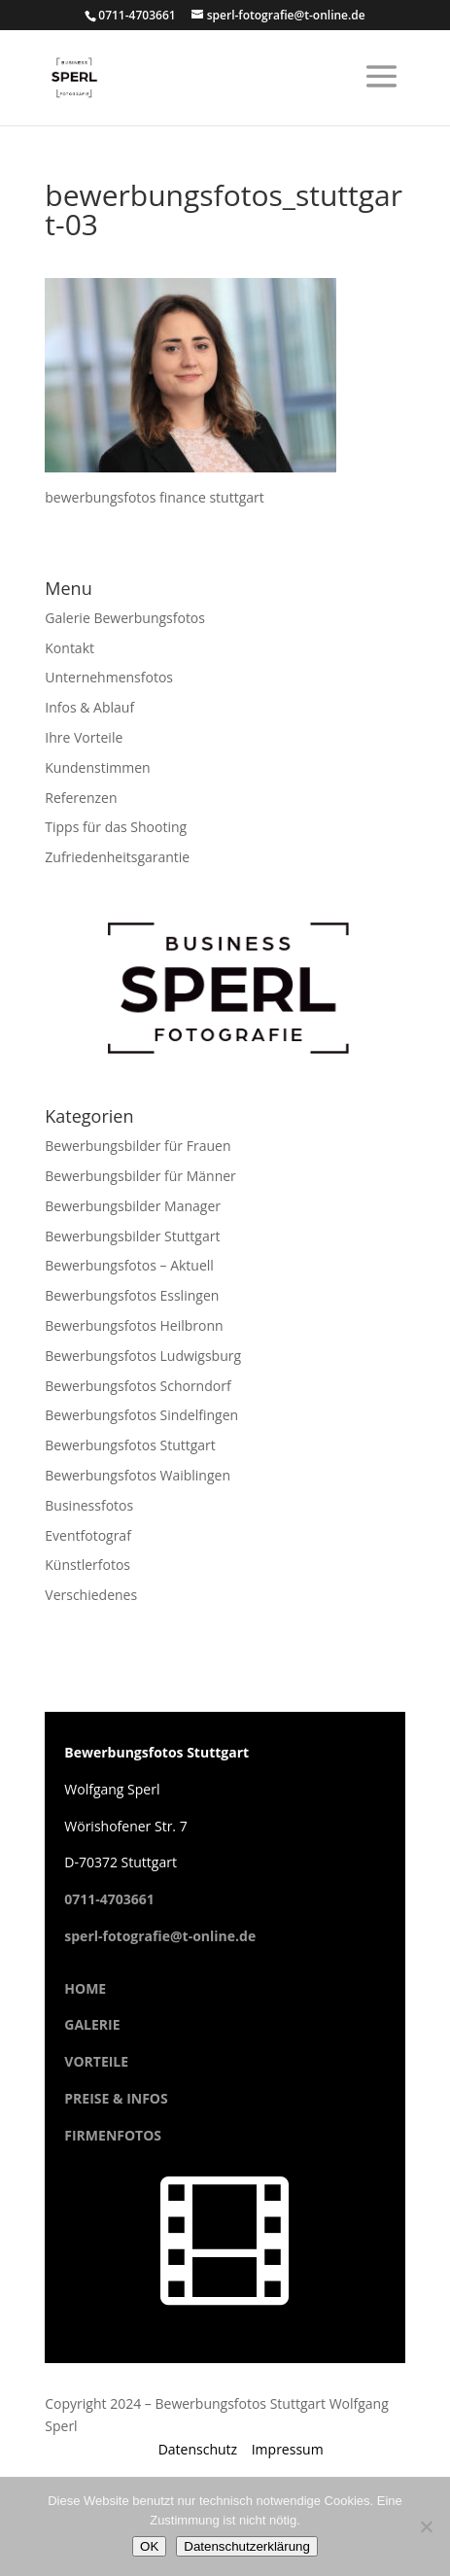 This screenshot has height=2576, width=450. What do you see at coordinates (69, 648) in the screenshot?
I see `Kontakt` at bounding box center [69, 648].